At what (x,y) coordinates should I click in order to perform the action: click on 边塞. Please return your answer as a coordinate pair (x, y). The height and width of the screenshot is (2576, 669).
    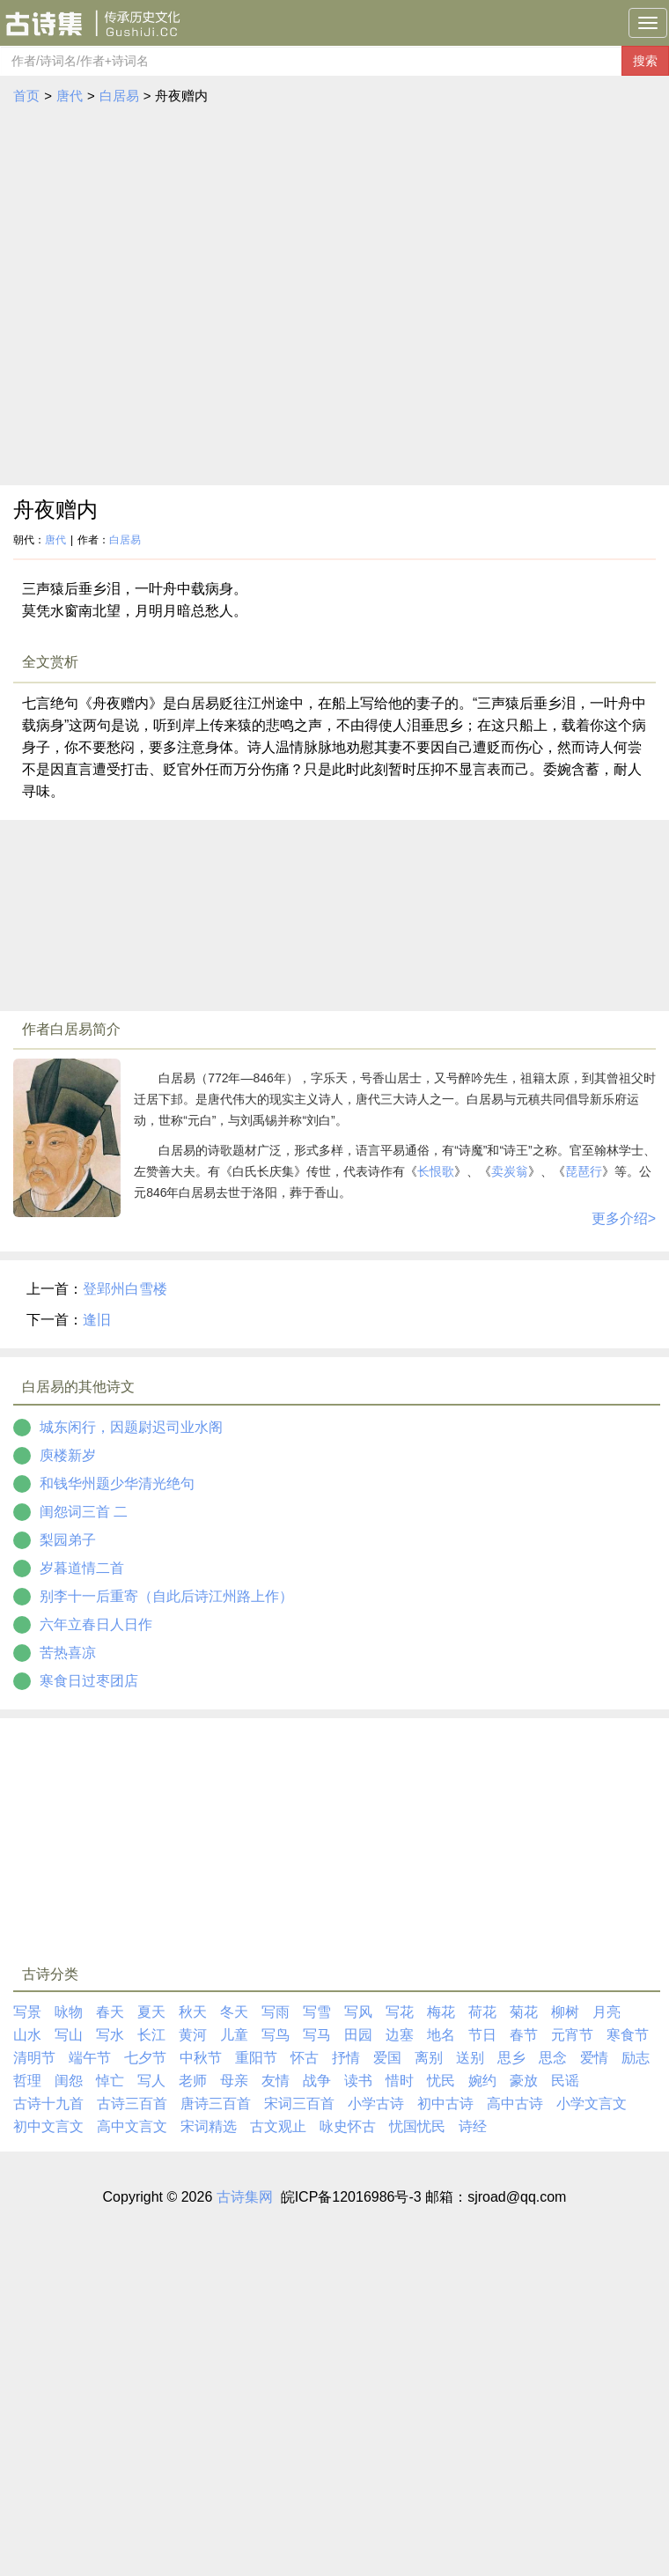
    Looking at the image, I should click on (400, 2034).